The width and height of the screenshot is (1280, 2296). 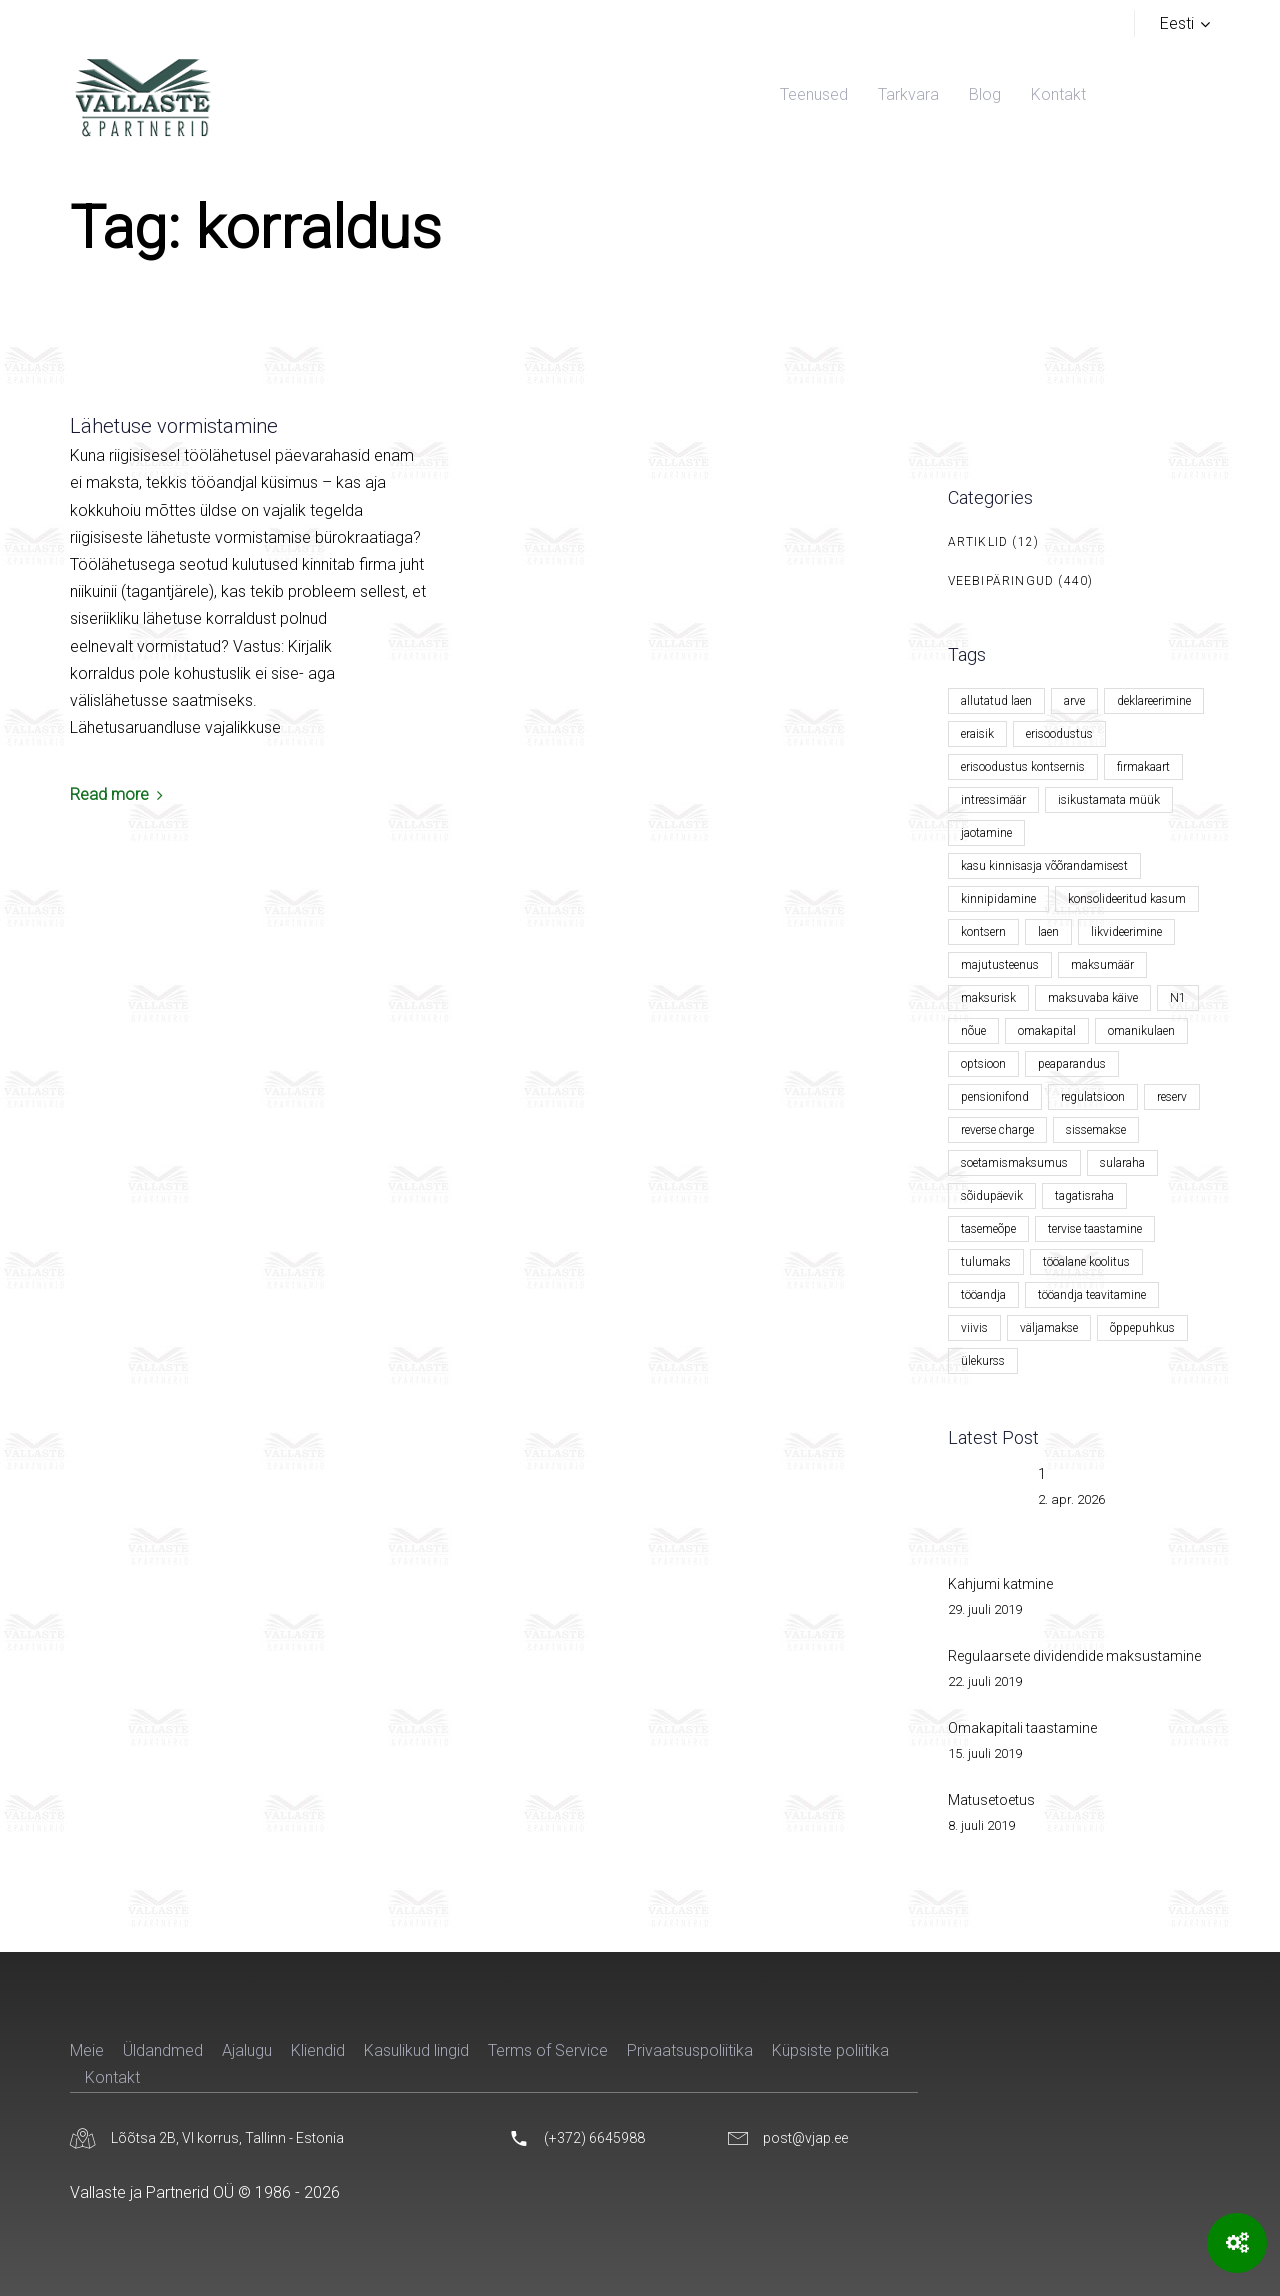 I want to click on peaparandus [peaparandus (1 element)], so click(x=1072, y=1064).